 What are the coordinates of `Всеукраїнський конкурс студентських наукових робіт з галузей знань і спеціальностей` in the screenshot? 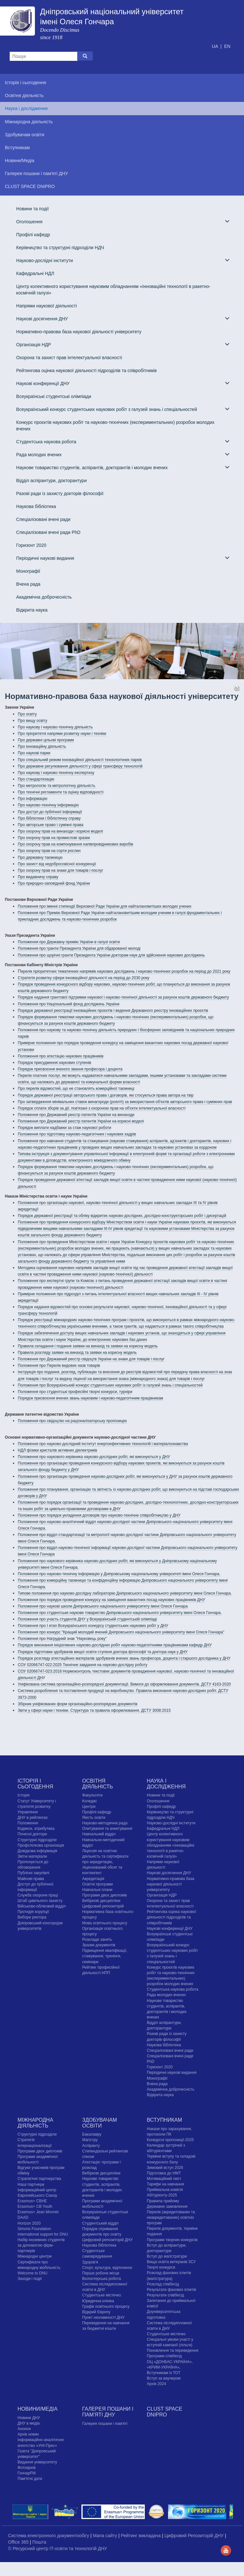 It's located at (122, 409).